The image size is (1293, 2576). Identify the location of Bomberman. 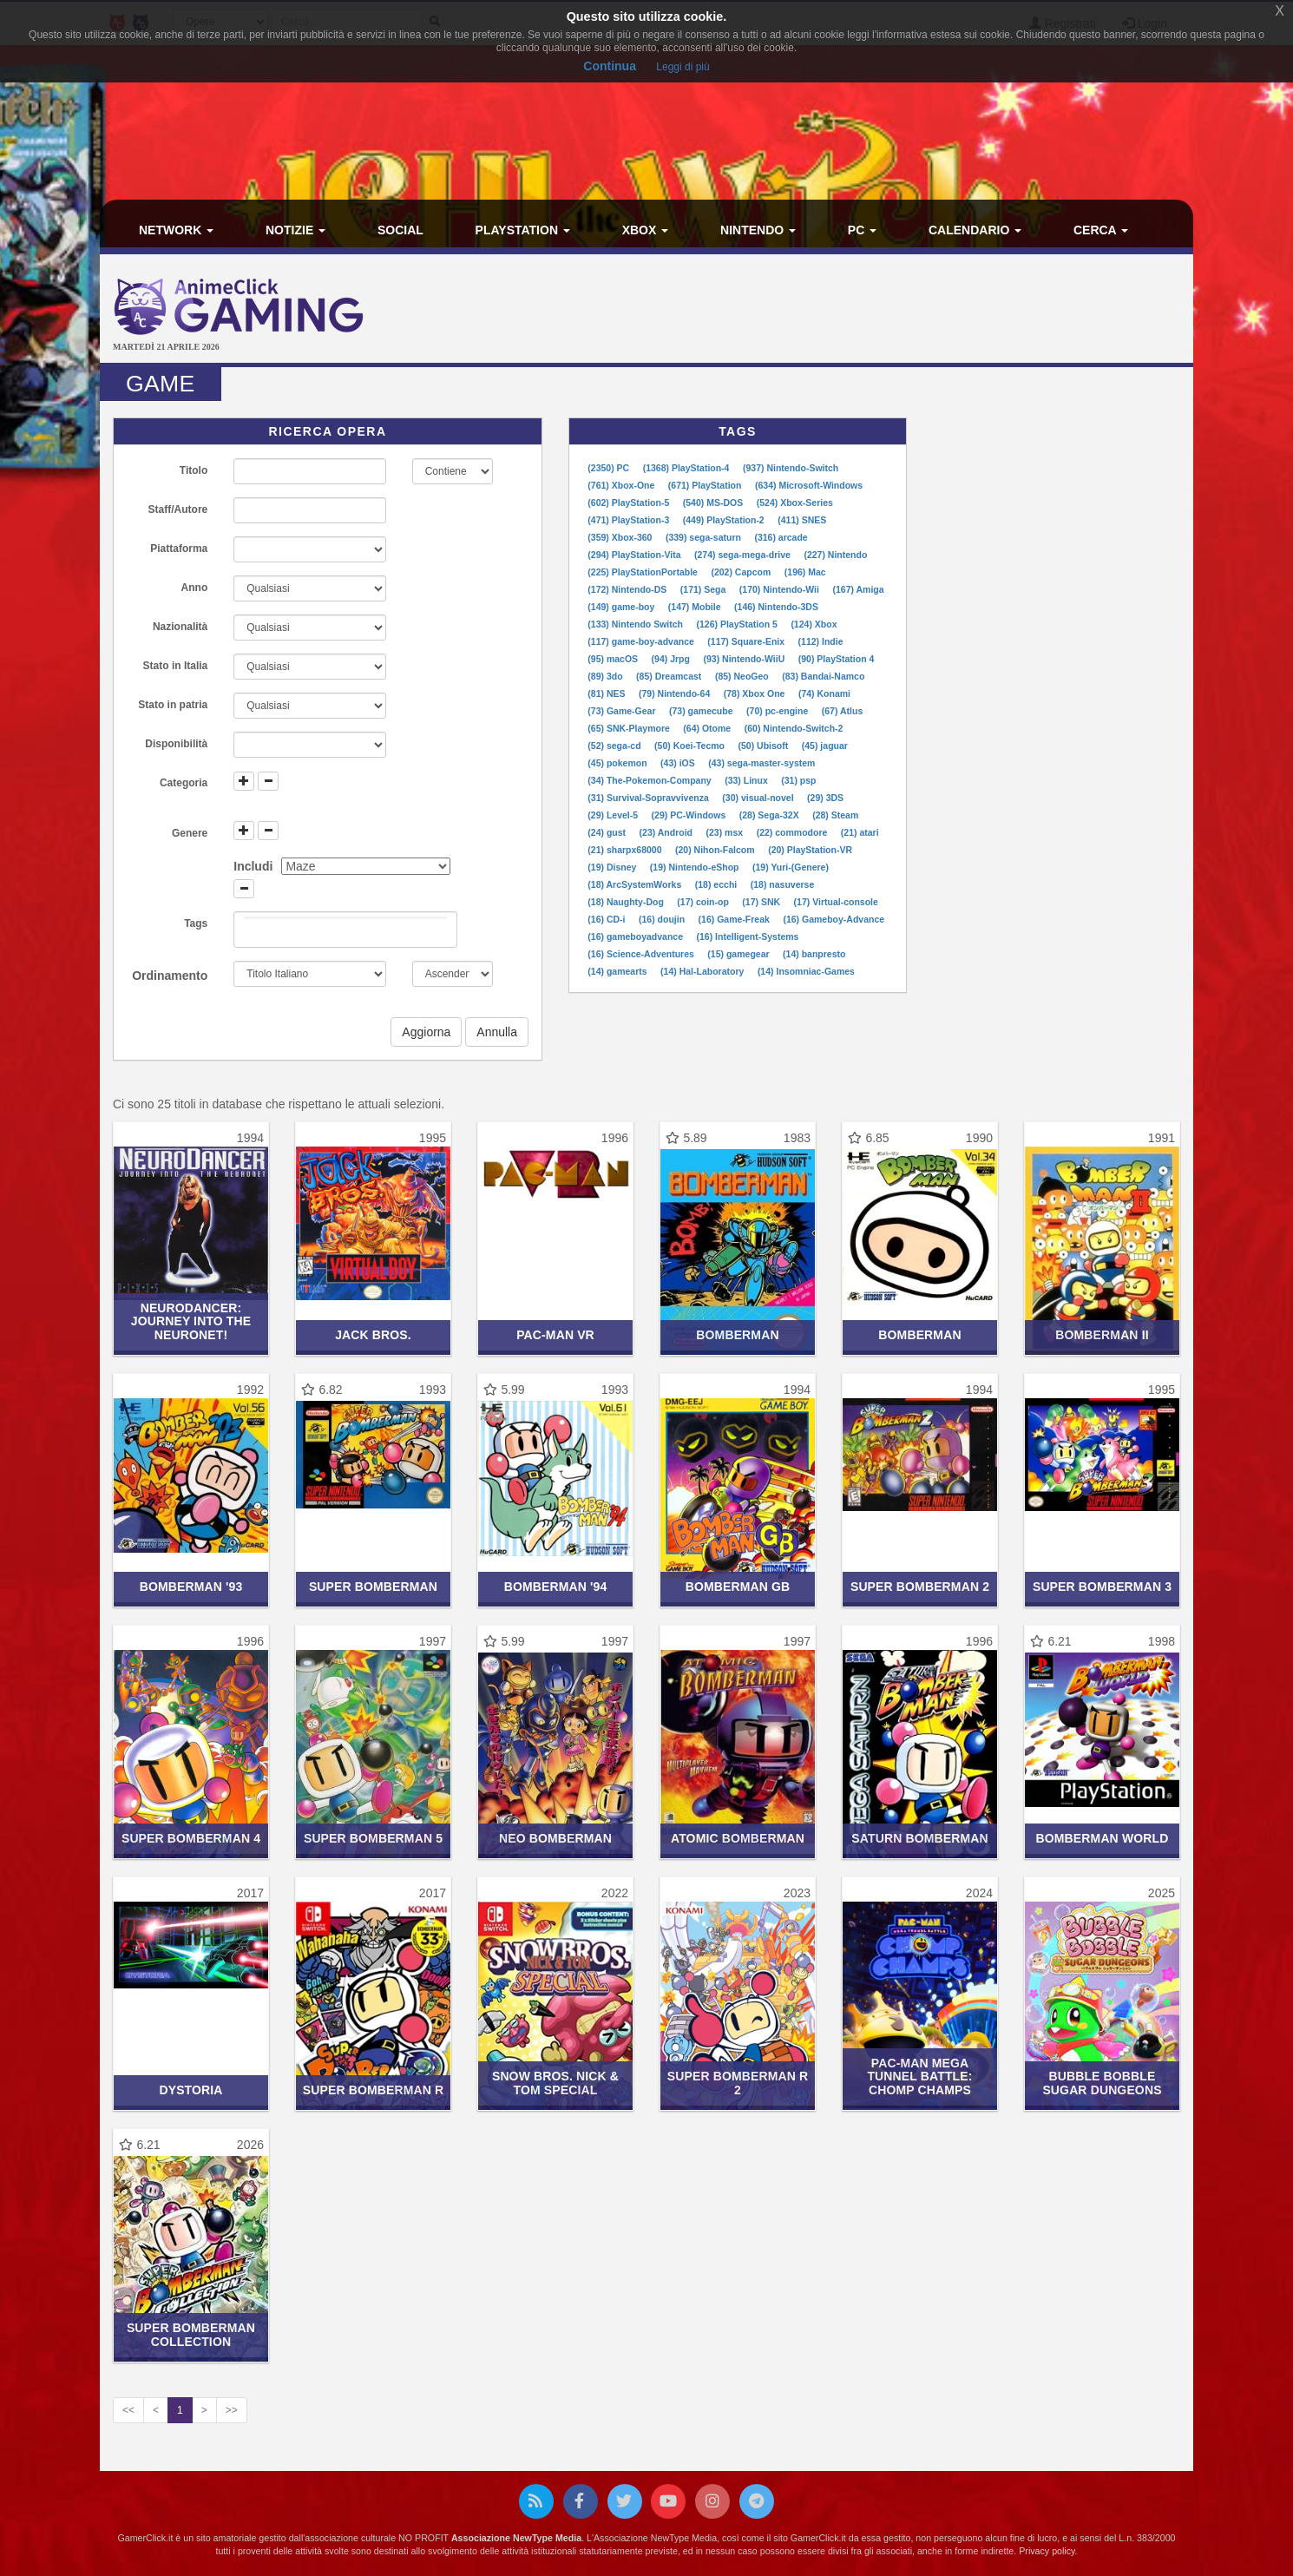
(737, 1335).